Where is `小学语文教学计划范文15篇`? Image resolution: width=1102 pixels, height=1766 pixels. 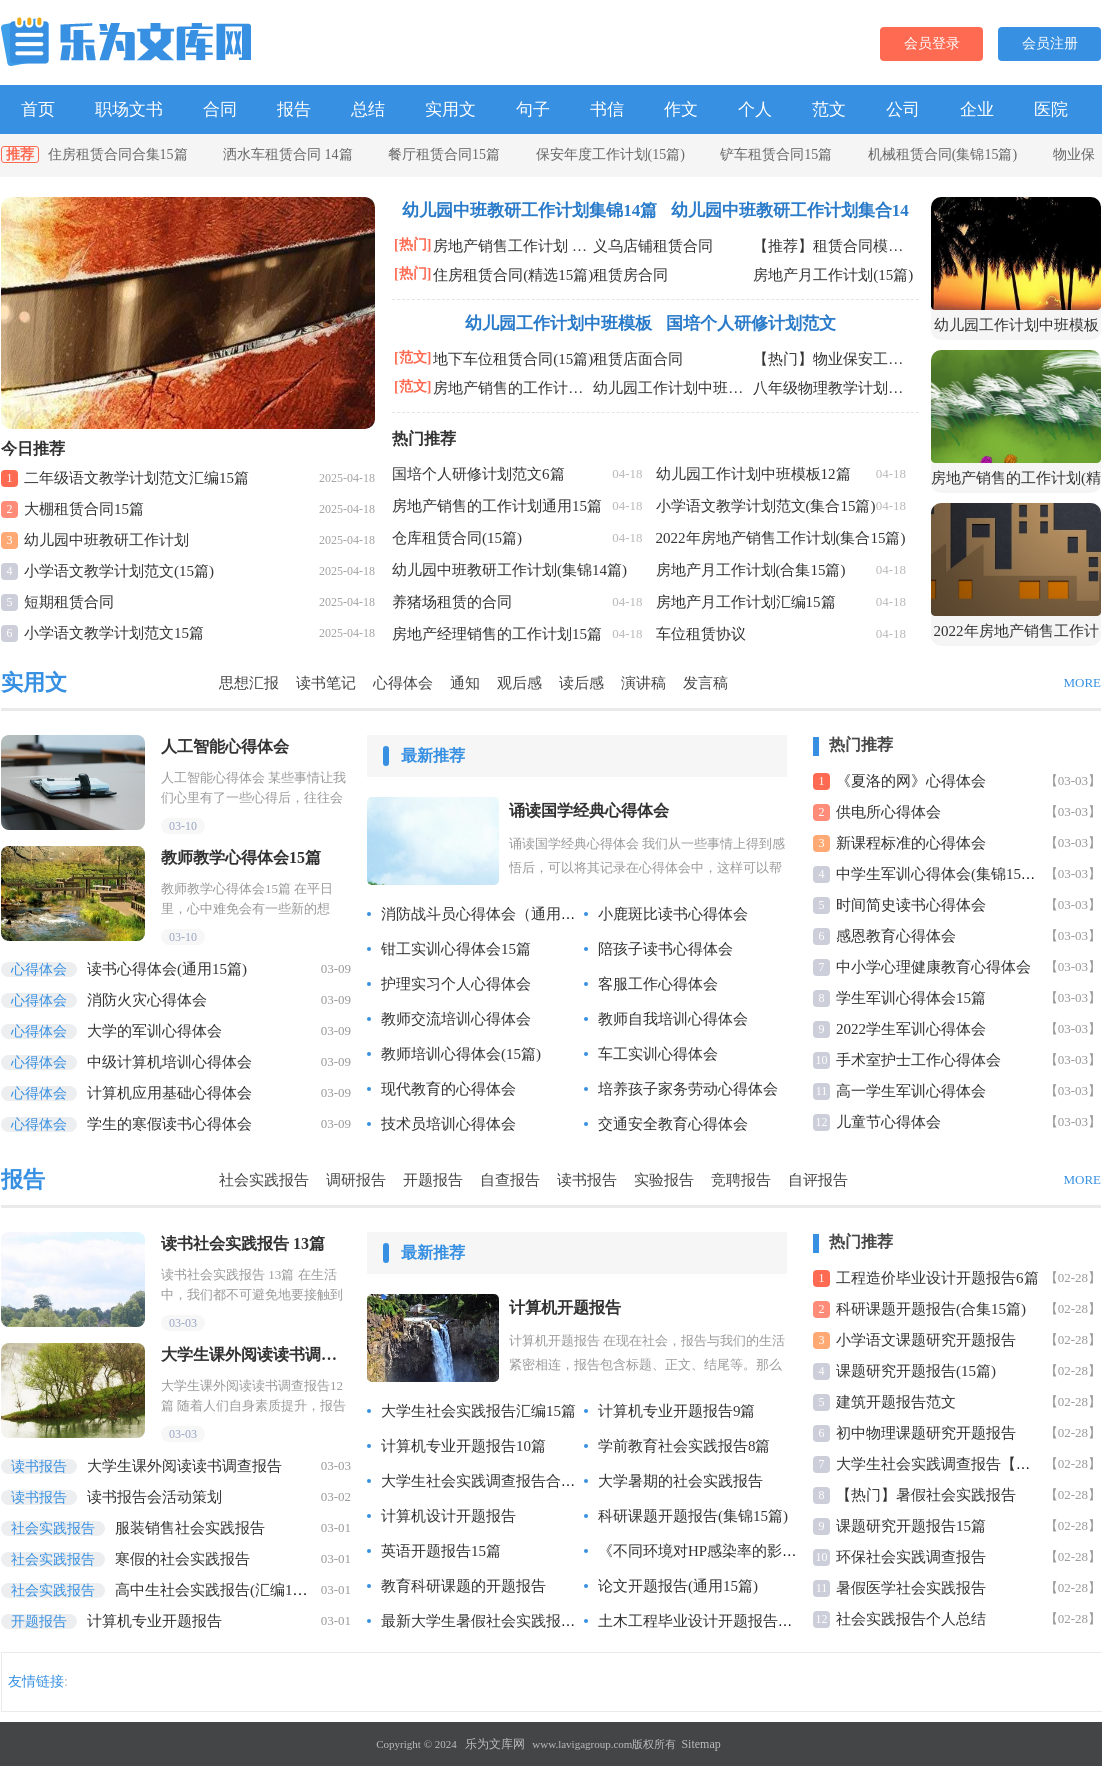 小学语文教学计划范文15篇 is located at coordinates (114, 633).